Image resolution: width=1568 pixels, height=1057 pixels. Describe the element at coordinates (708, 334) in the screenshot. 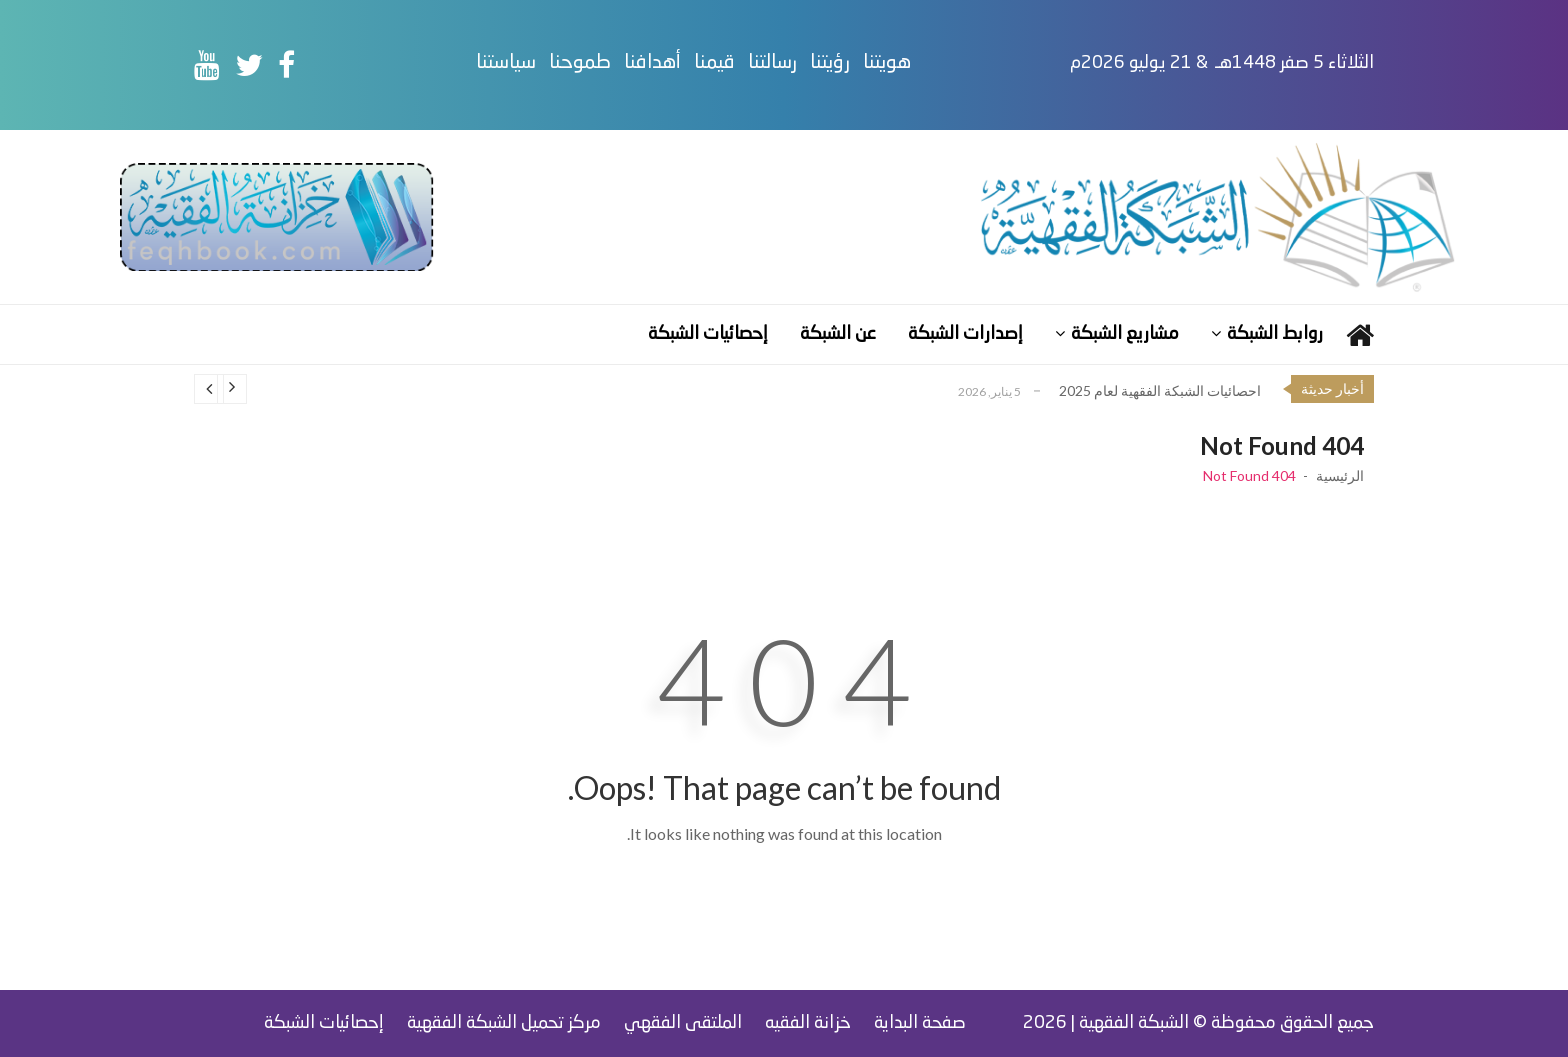

I see `إحصائيات الشبكة` at that location.